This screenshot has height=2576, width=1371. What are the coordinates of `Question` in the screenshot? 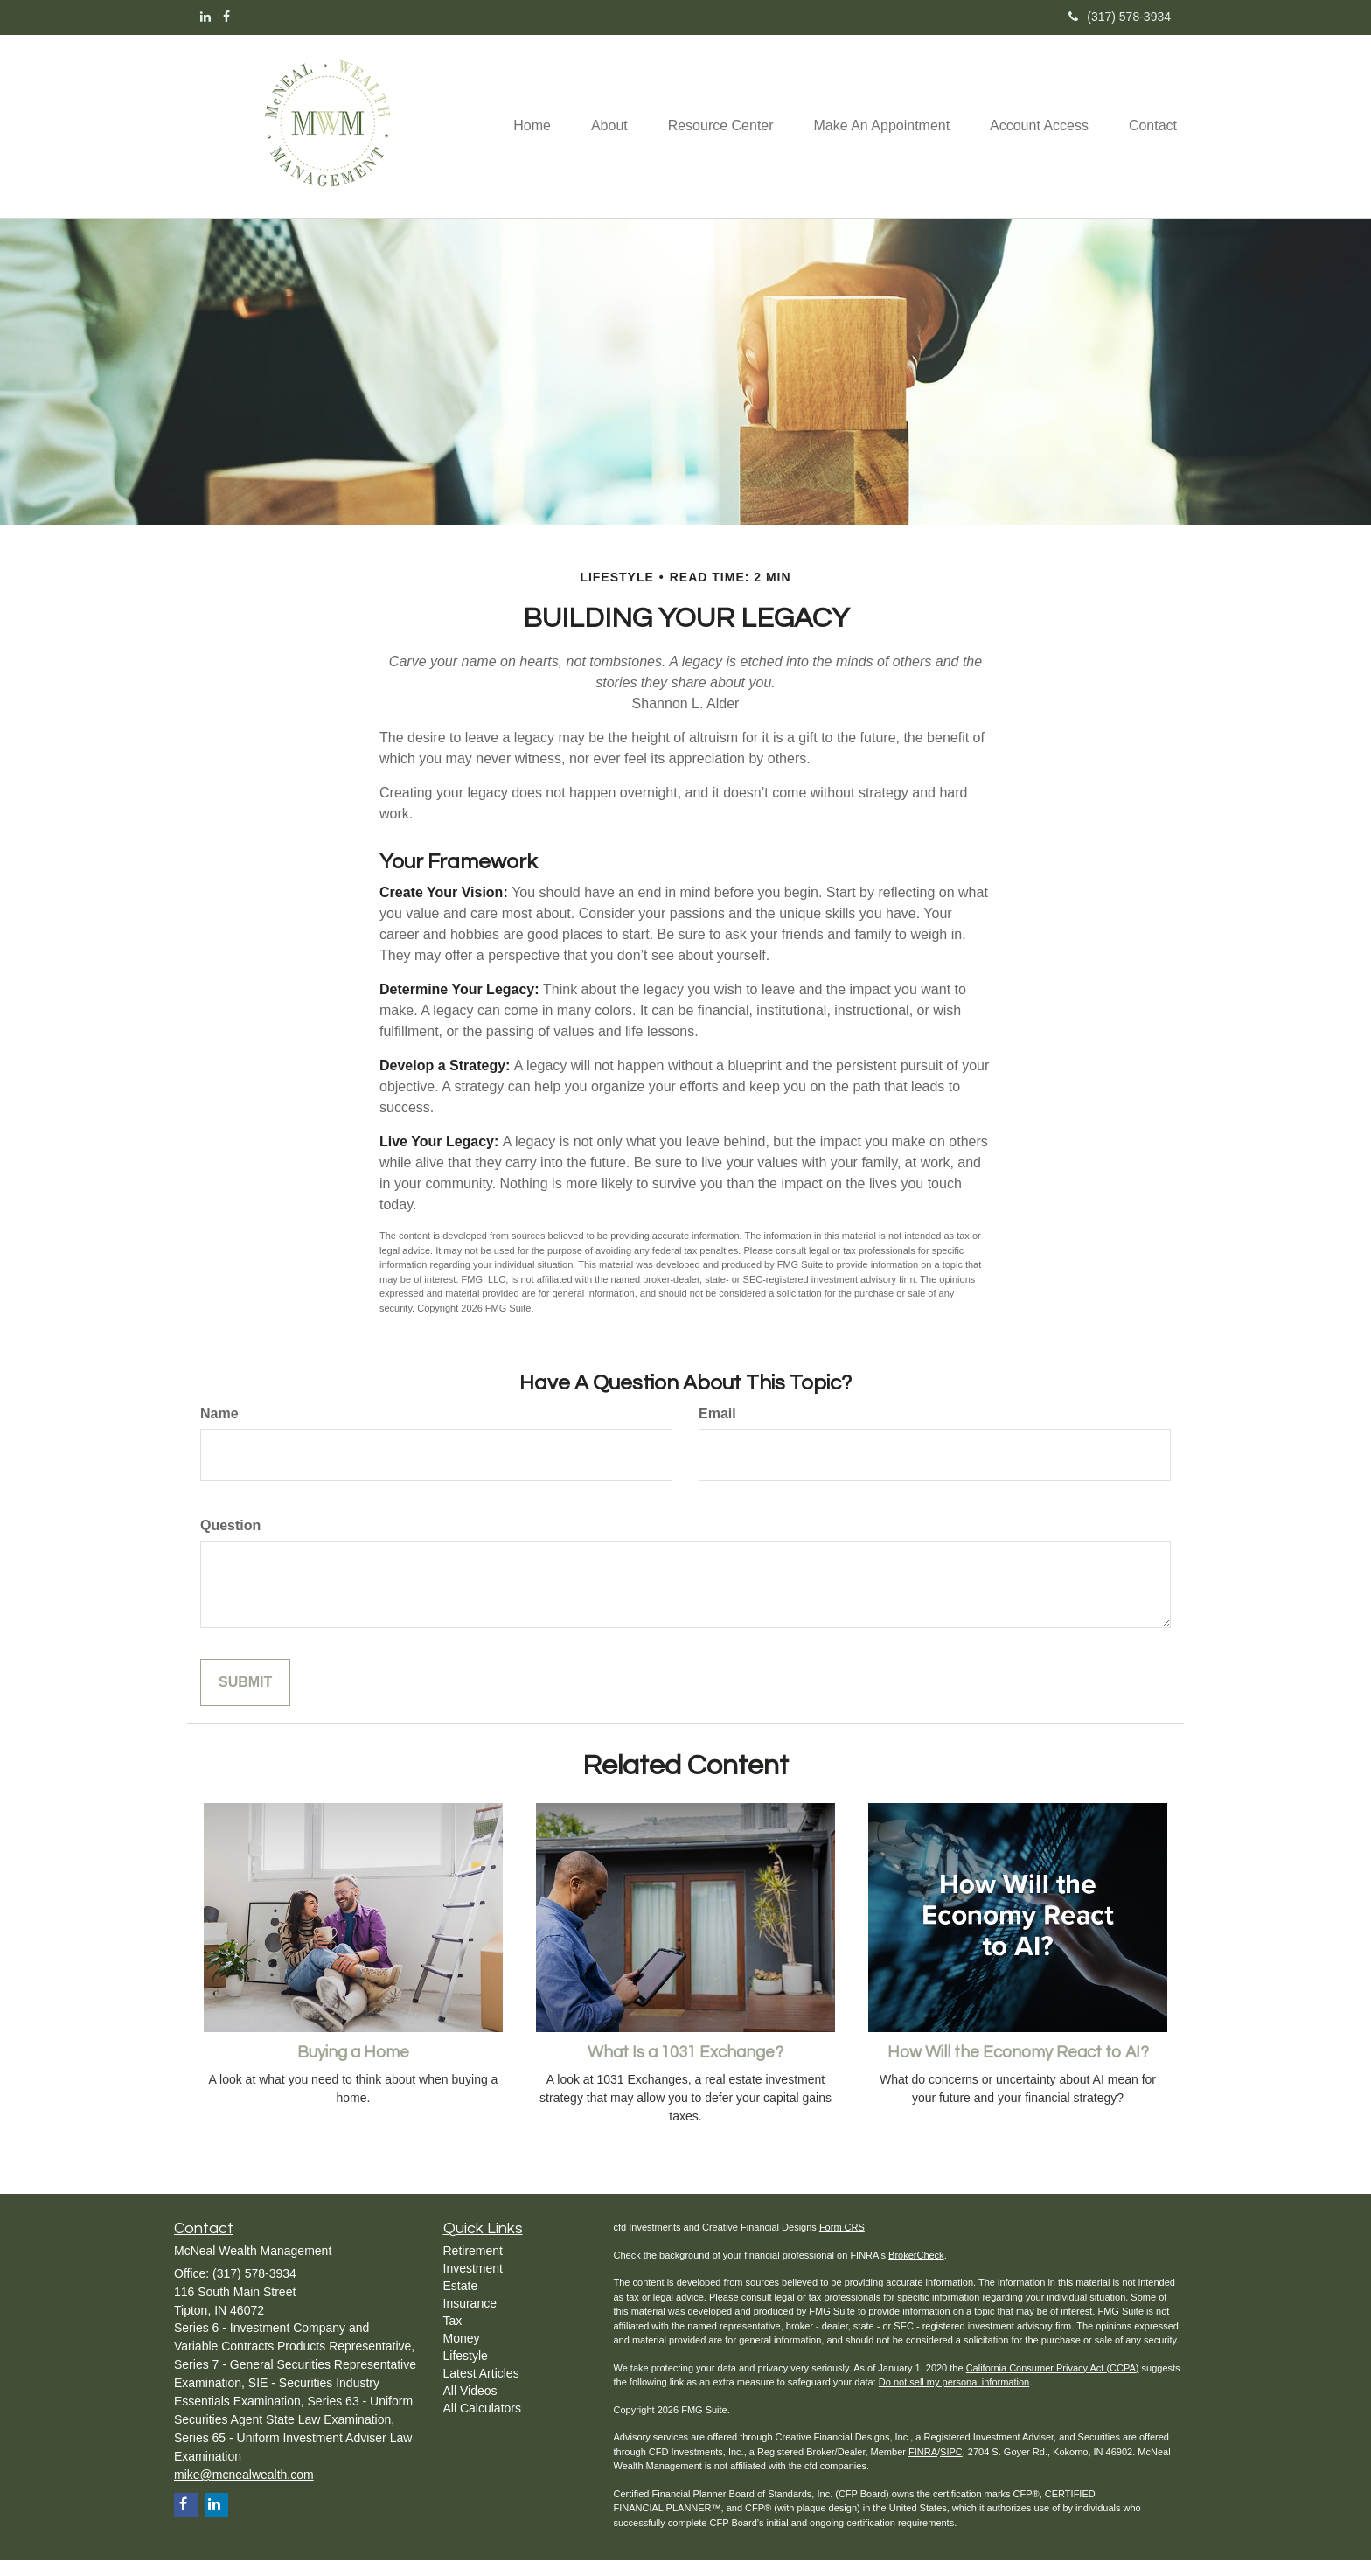 It's located at (230, 1541).